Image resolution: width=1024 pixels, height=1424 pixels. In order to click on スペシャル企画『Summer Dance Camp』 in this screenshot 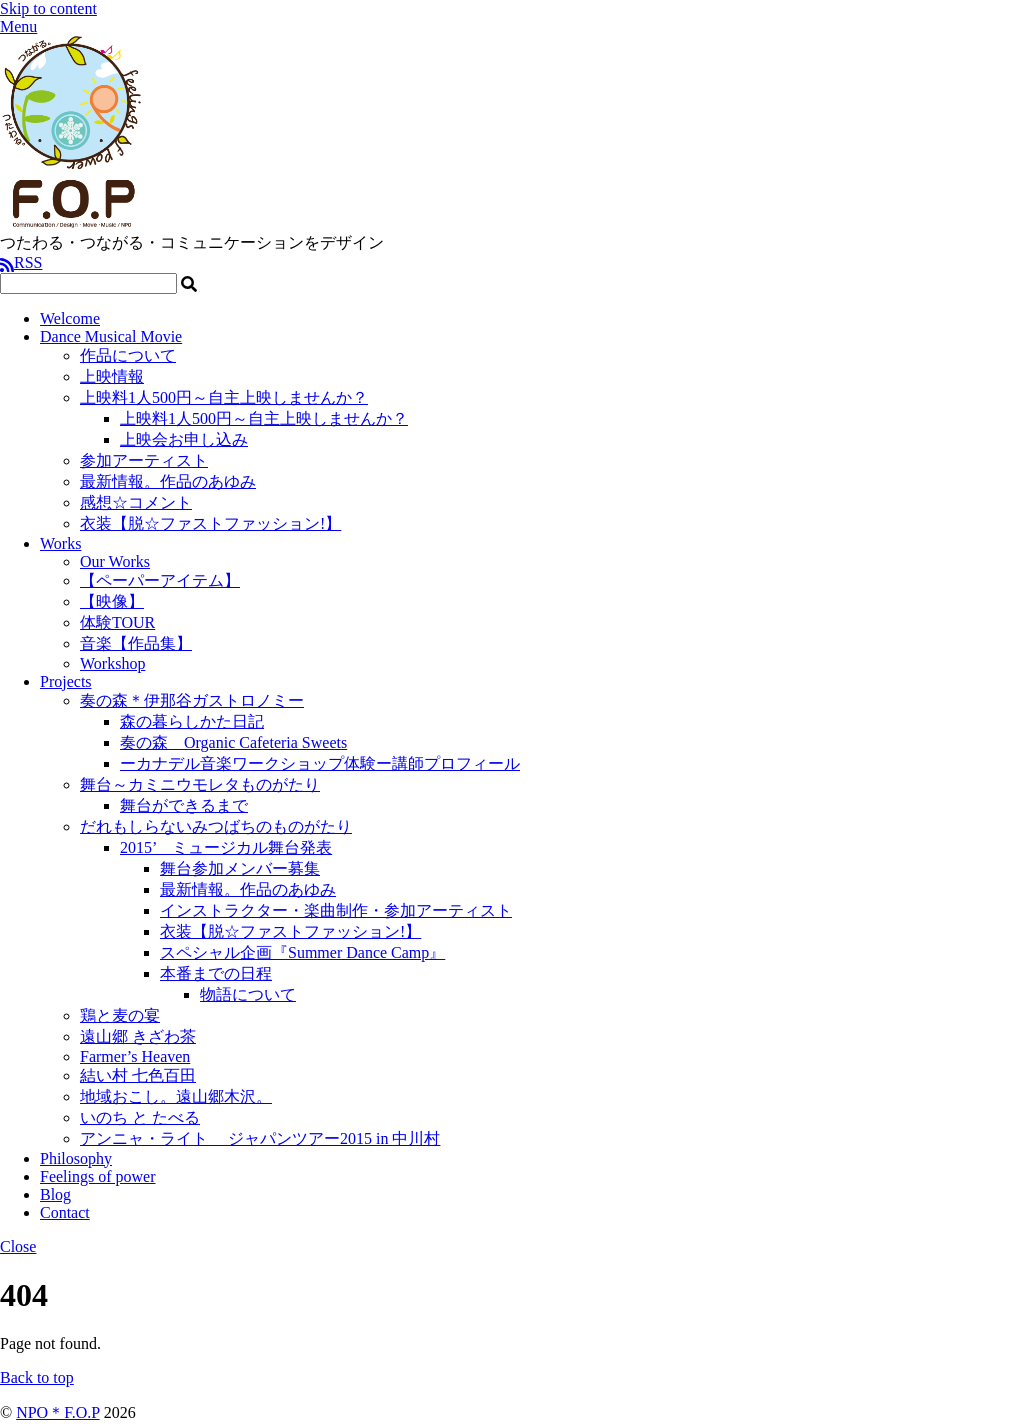, I will do `click(302, 952)`.